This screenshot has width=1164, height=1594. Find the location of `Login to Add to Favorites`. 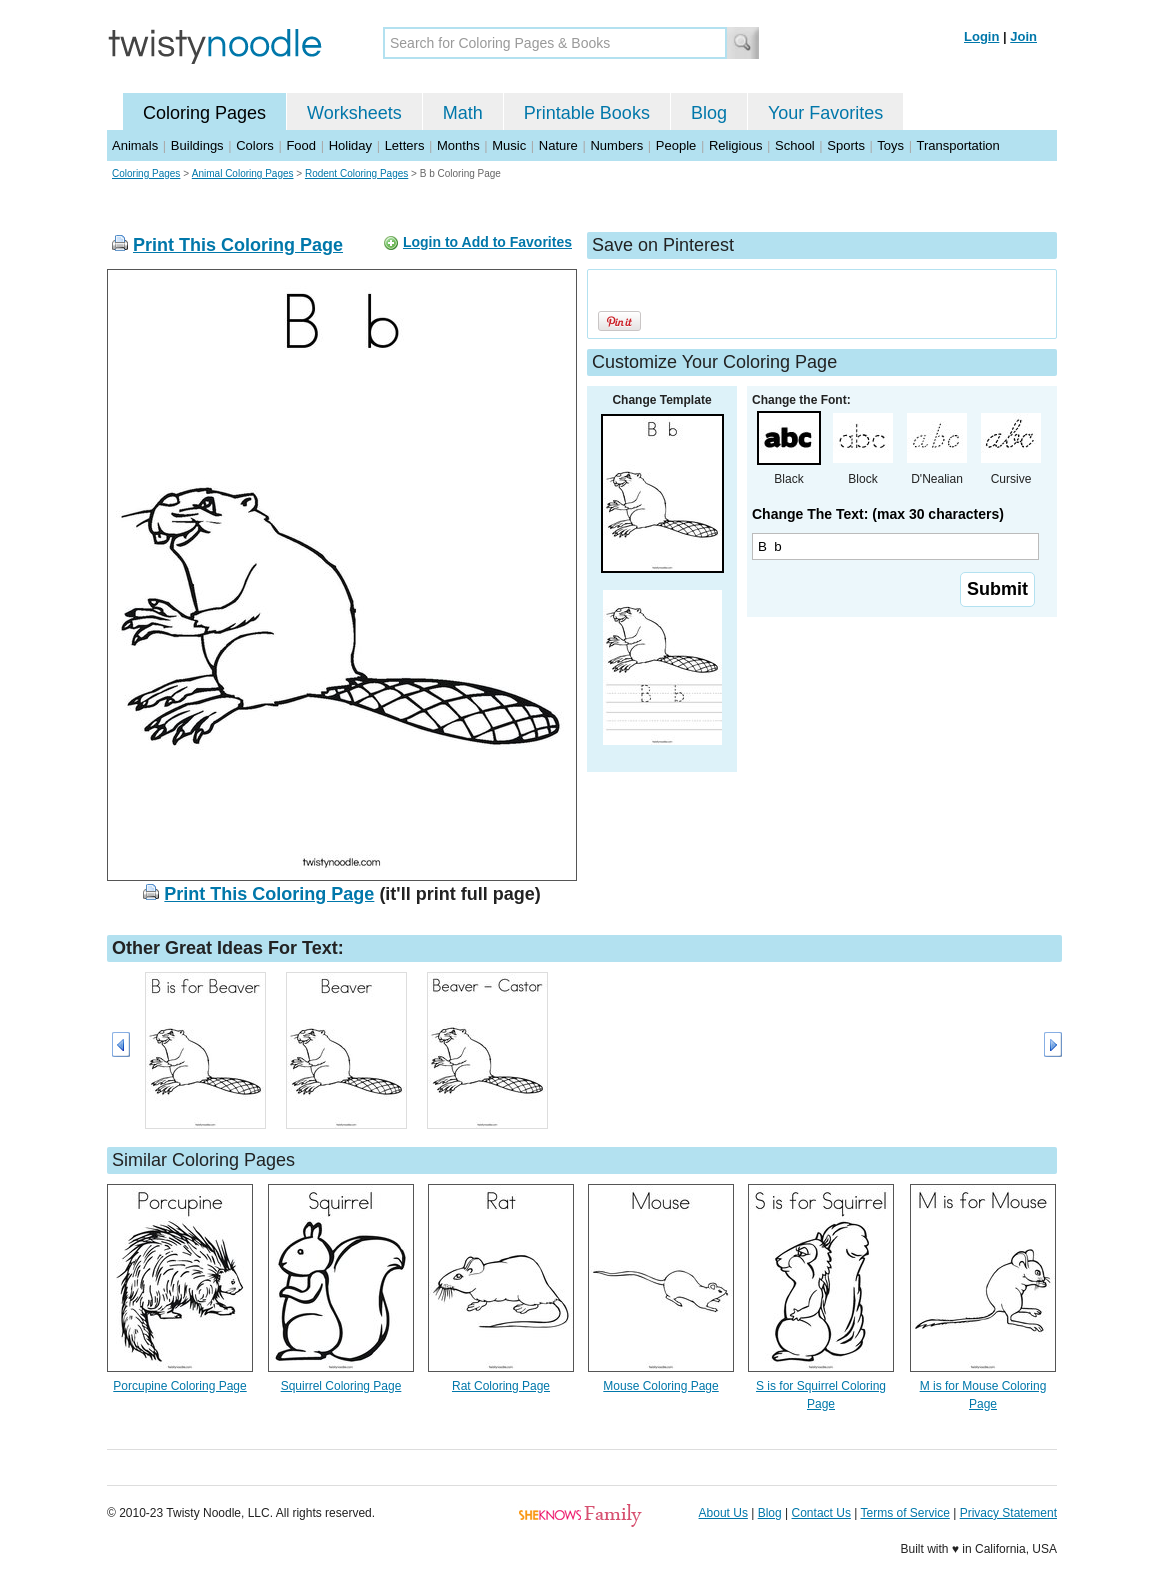

Login to Add to Favorites is located at coordinates (487, 242).